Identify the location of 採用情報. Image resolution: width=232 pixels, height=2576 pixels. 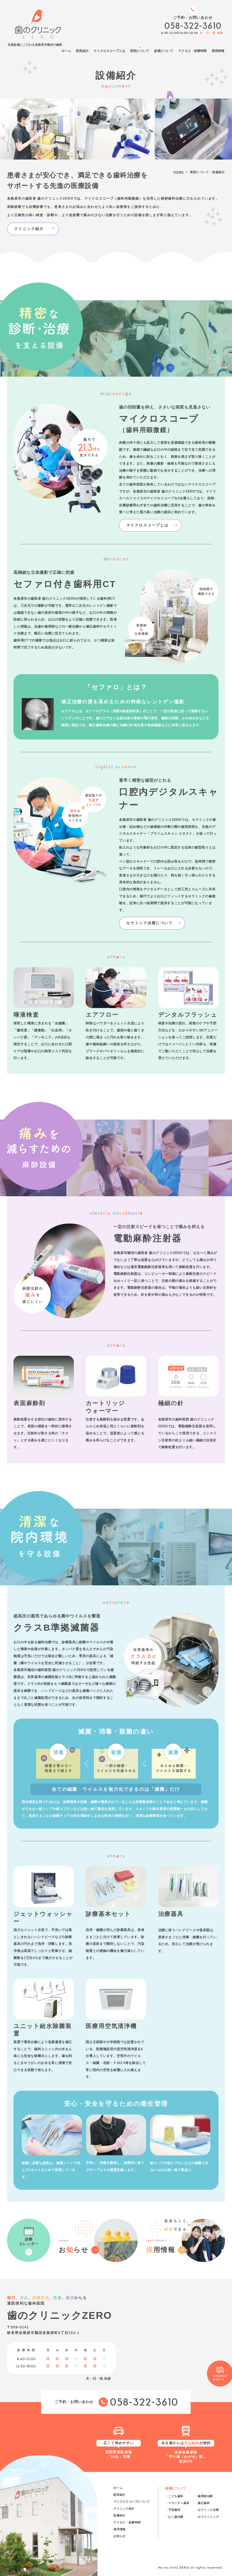
(218, 51).